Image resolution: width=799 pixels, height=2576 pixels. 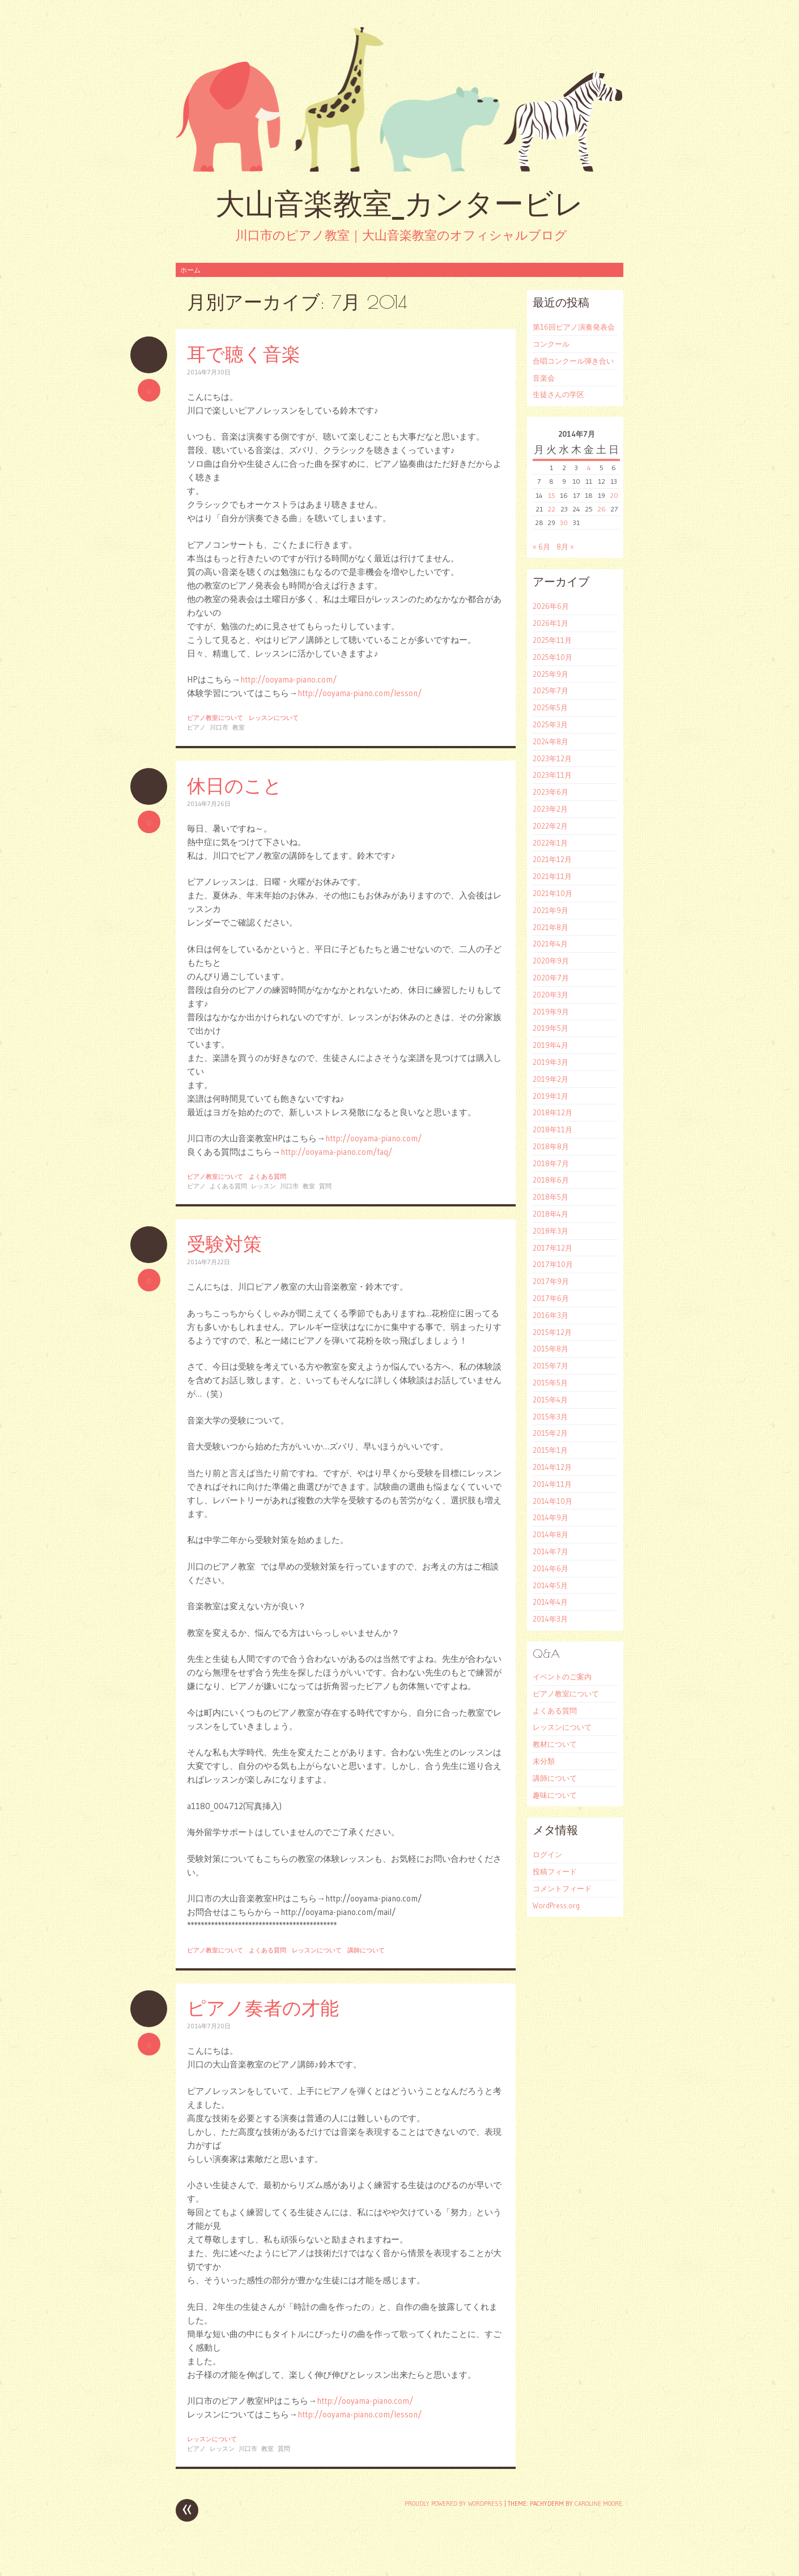 What do you see at coordinates (550, 1585) in the screenshot?
I see `2014年5月` at bounding box center [550, 1585].